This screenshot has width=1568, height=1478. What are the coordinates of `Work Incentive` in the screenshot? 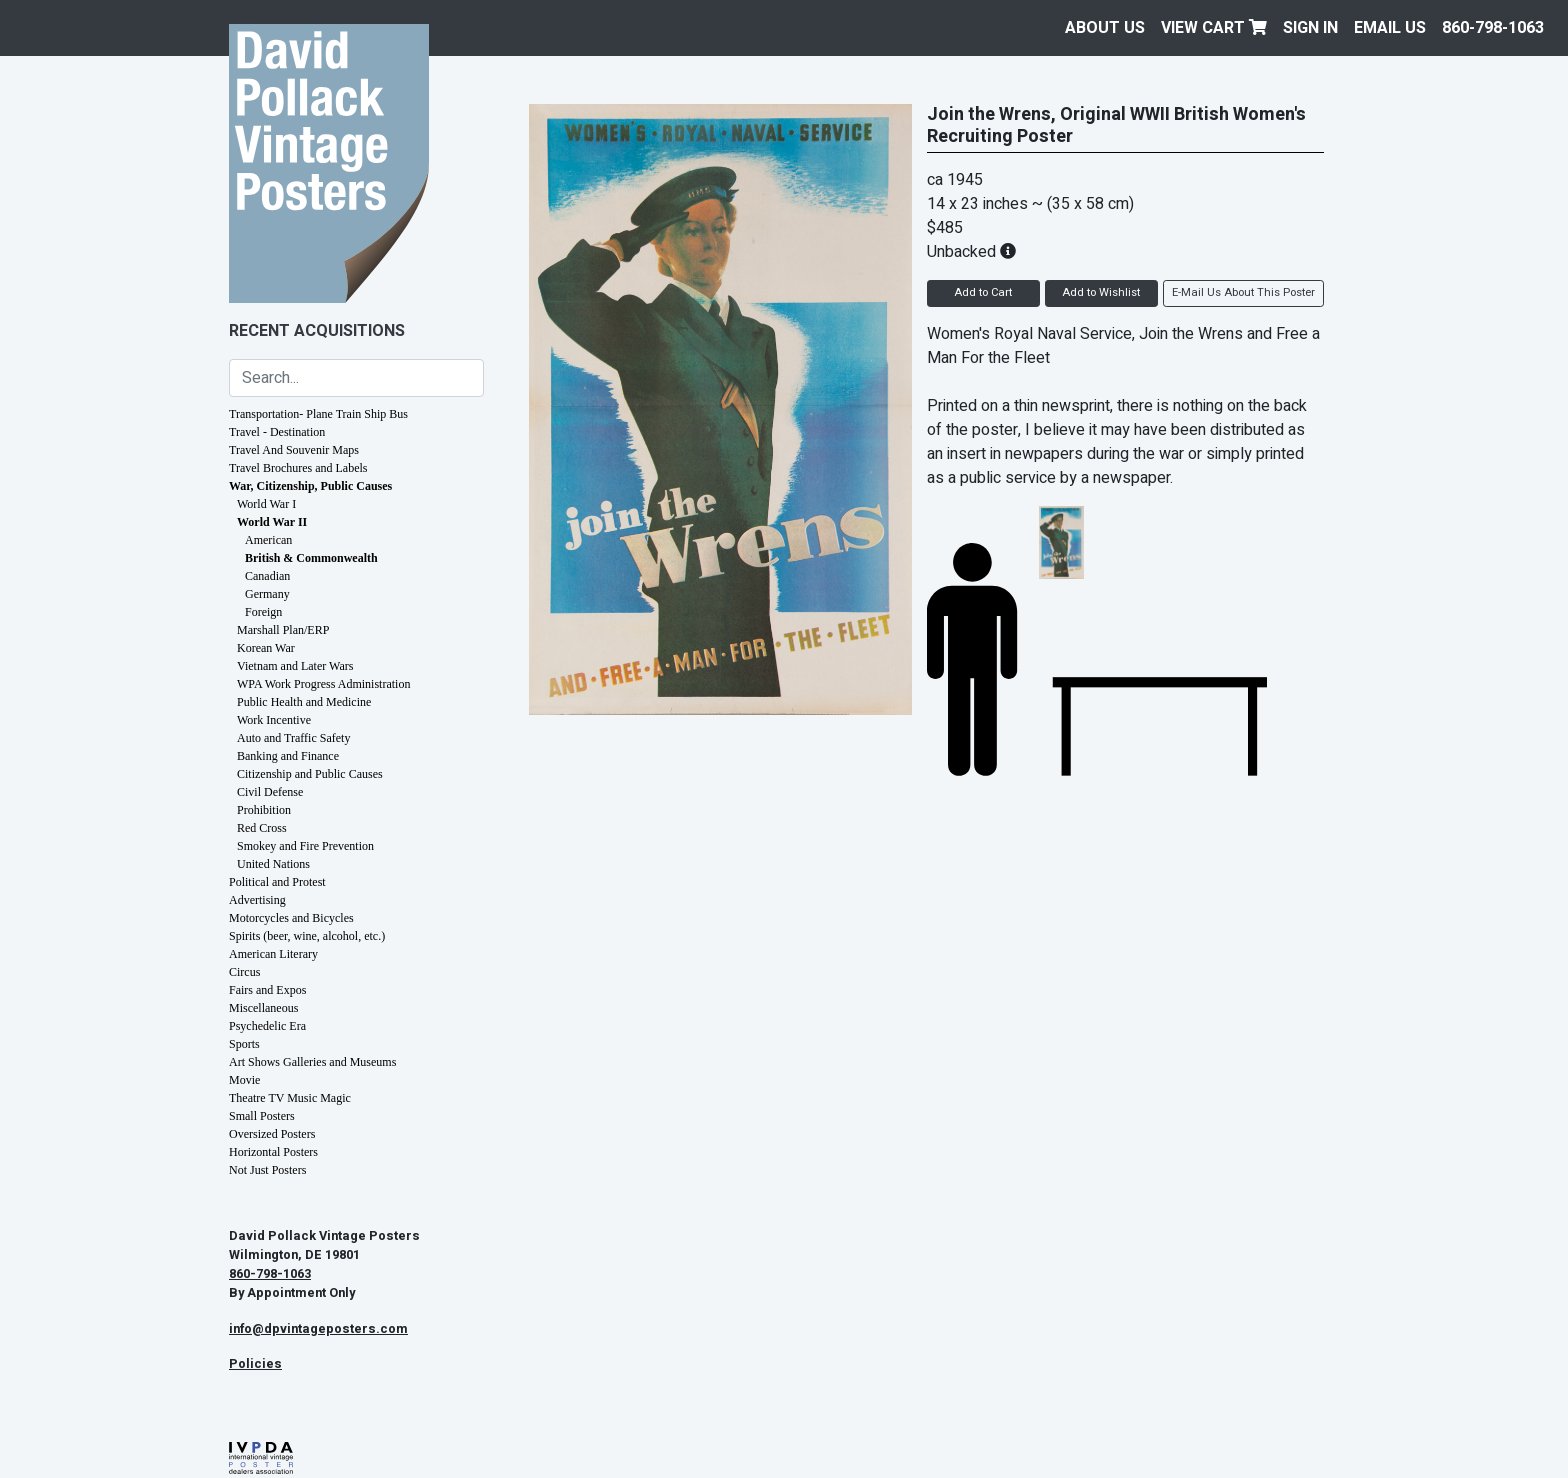 It's located at (274, 720).